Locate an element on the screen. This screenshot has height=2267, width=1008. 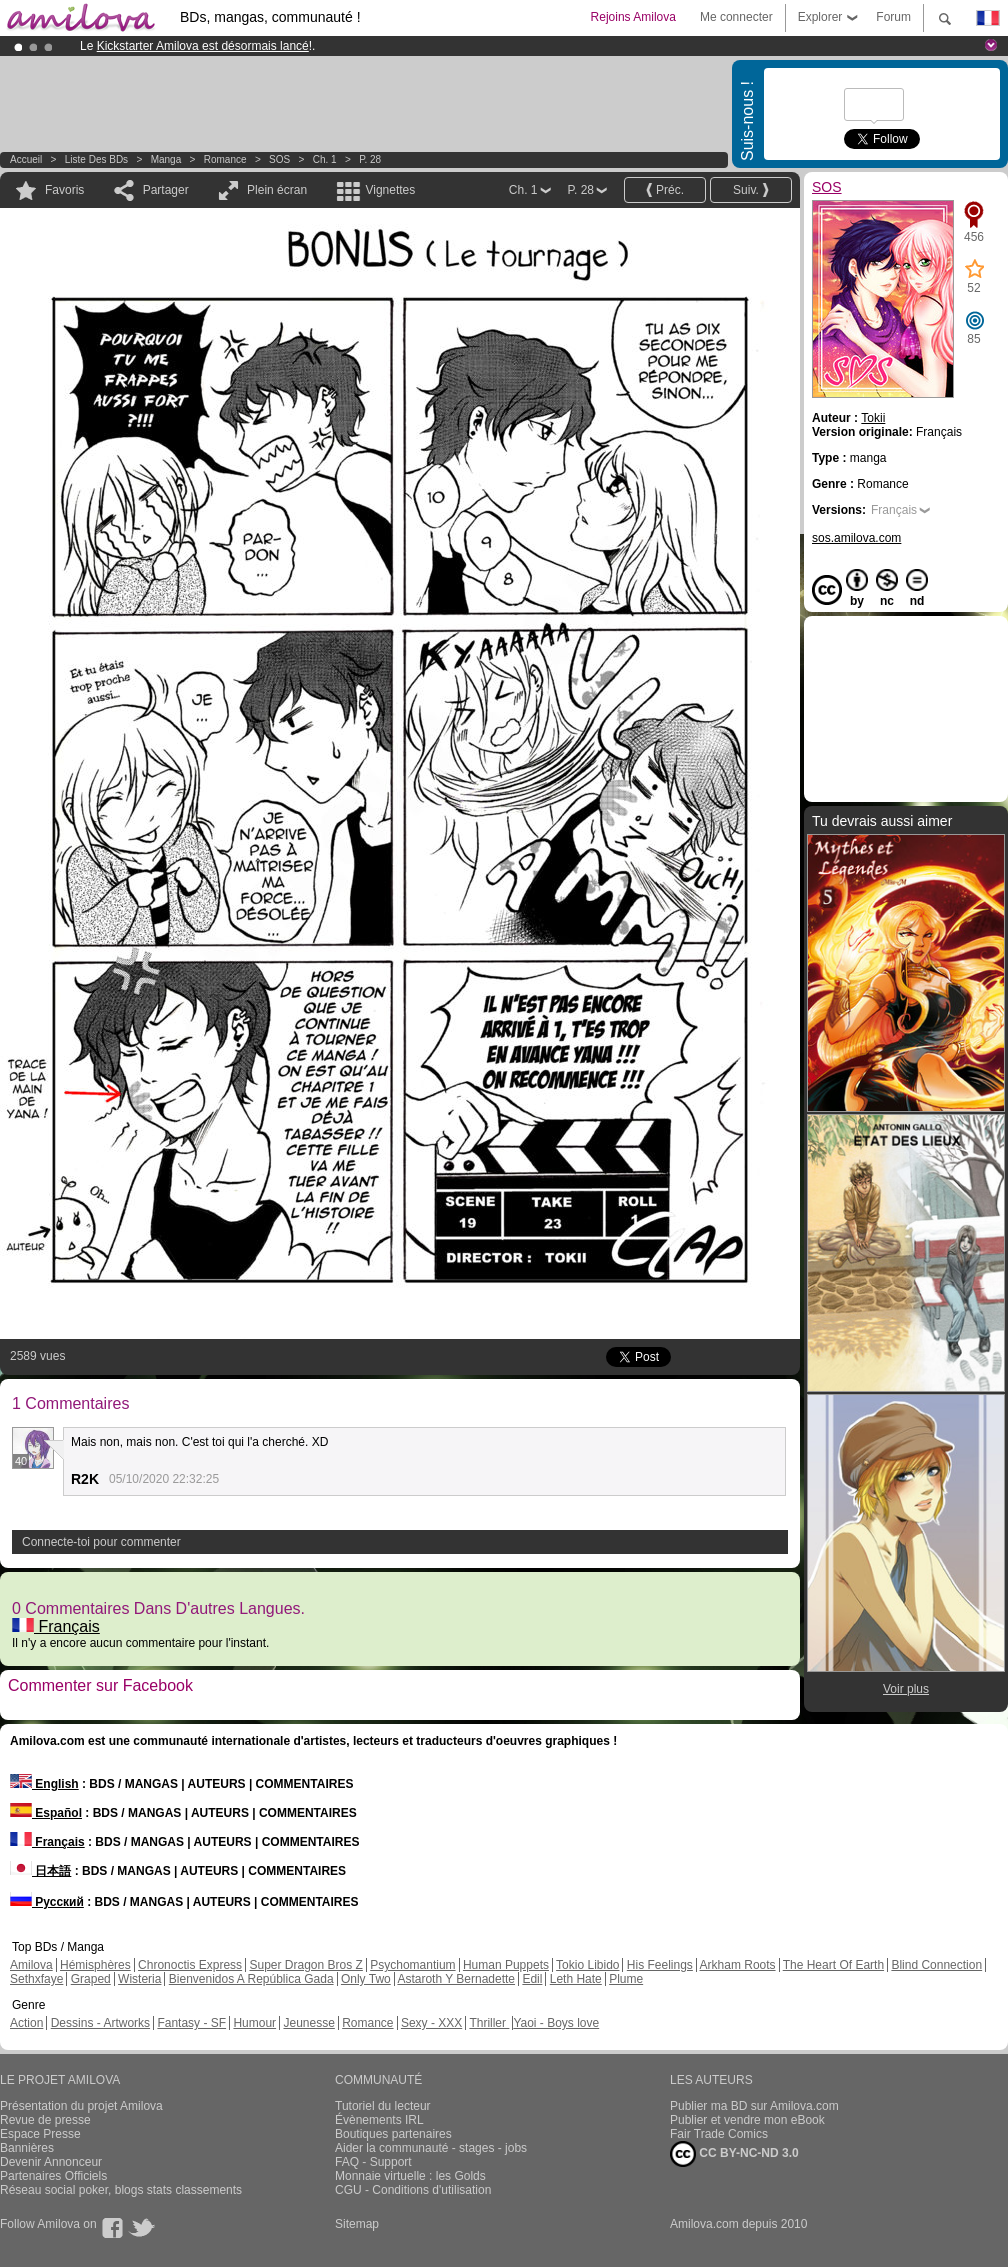
Fantasy - SF is located at coordinates (191, 2023).